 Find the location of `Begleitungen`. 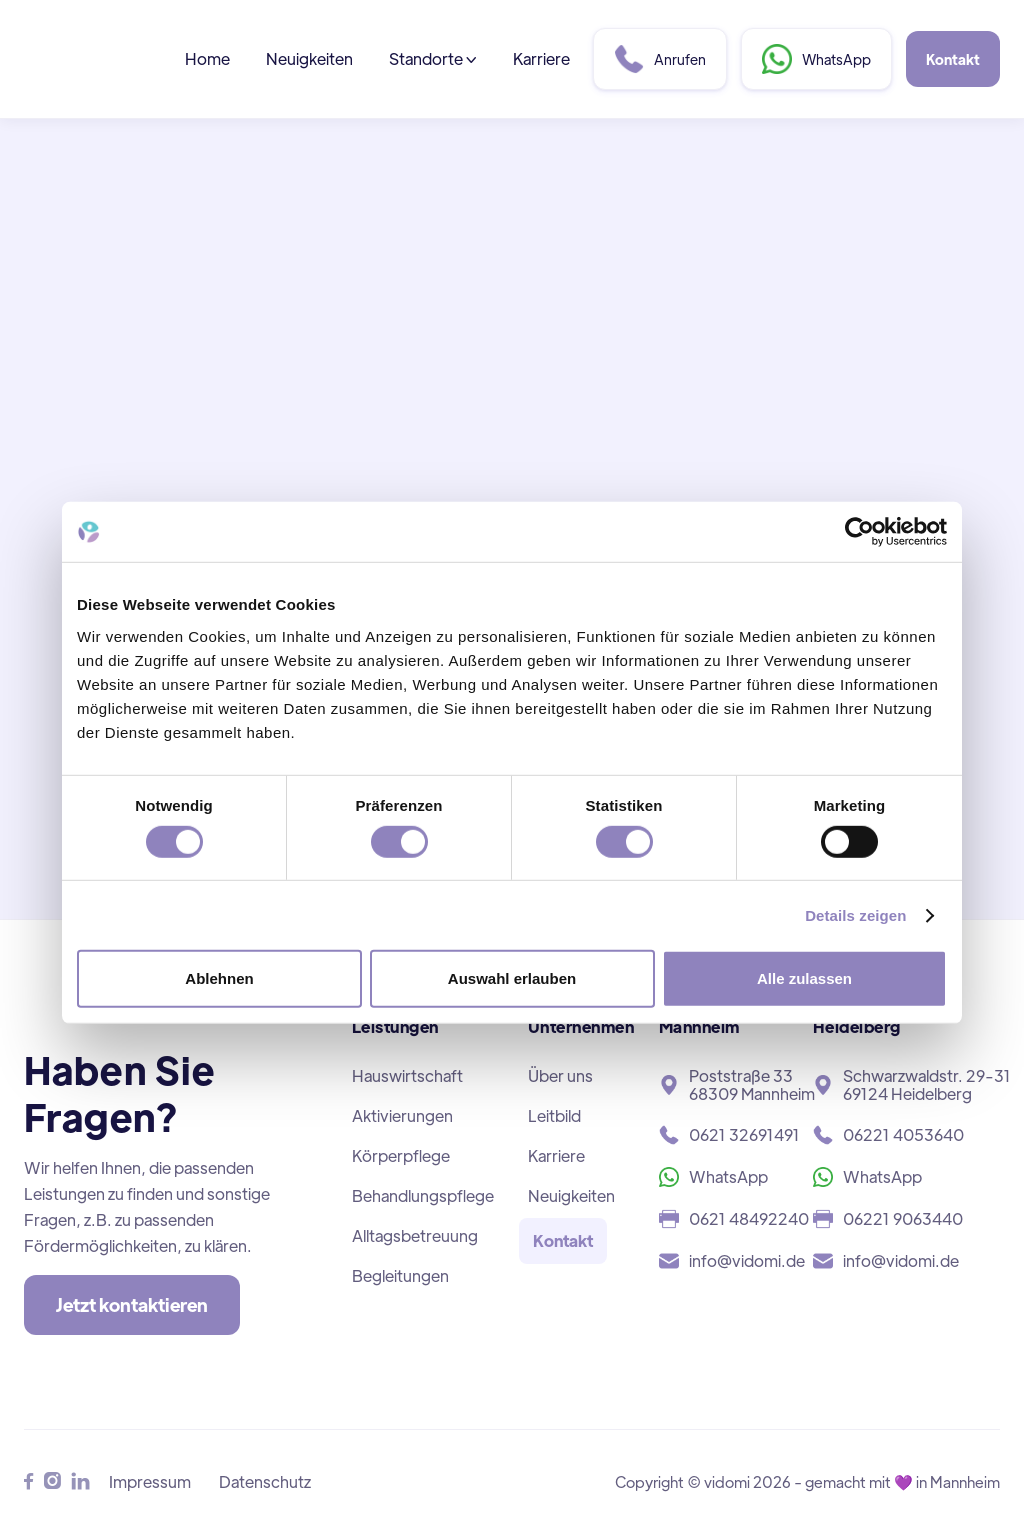

Begleitungen is located at coordinates (400, 1275).